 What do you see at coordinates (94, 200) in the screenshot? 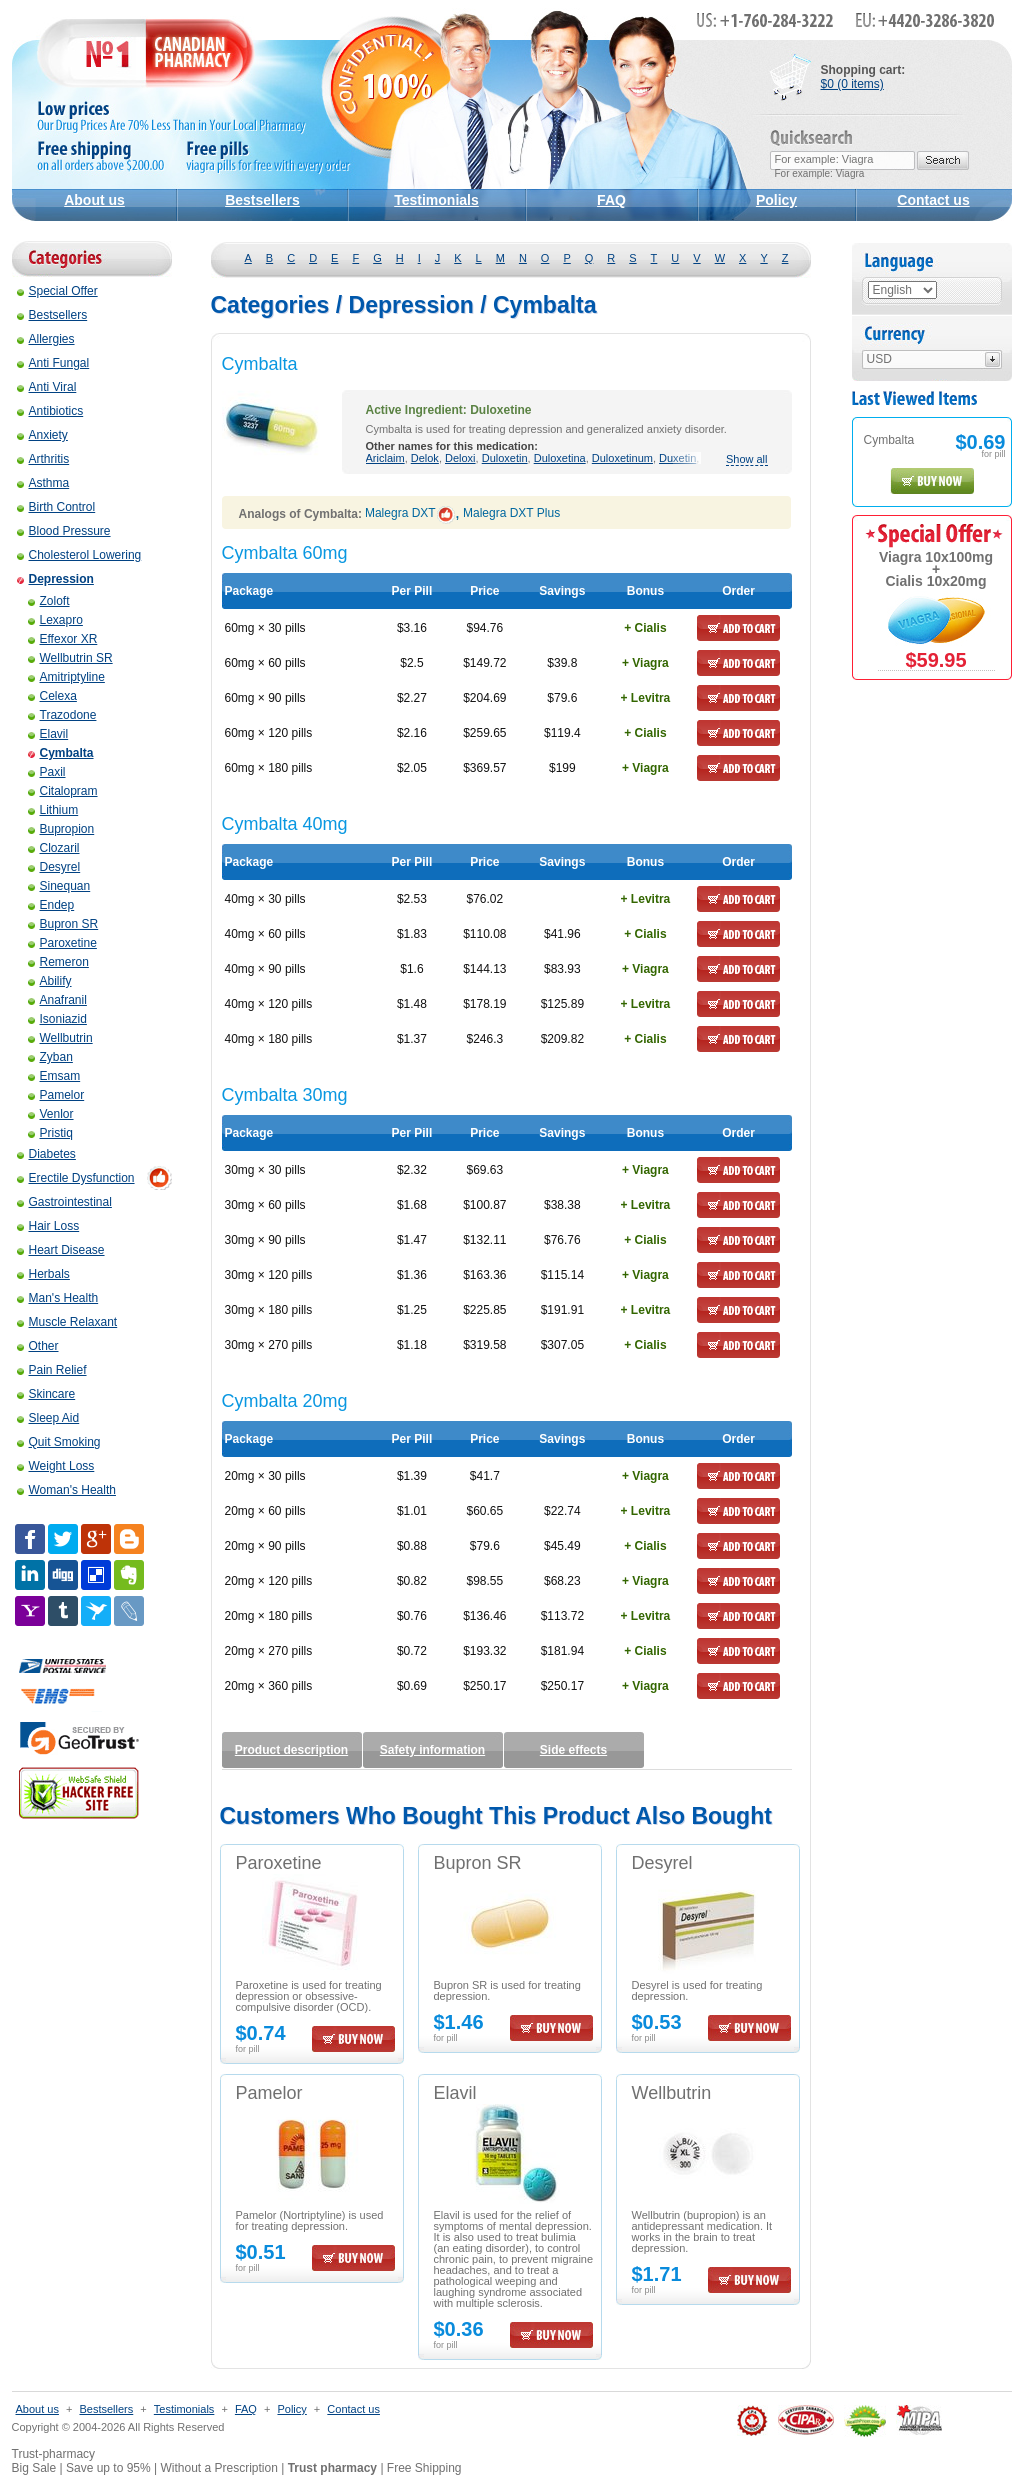
I see `About us` at bounding box center [94, 200].